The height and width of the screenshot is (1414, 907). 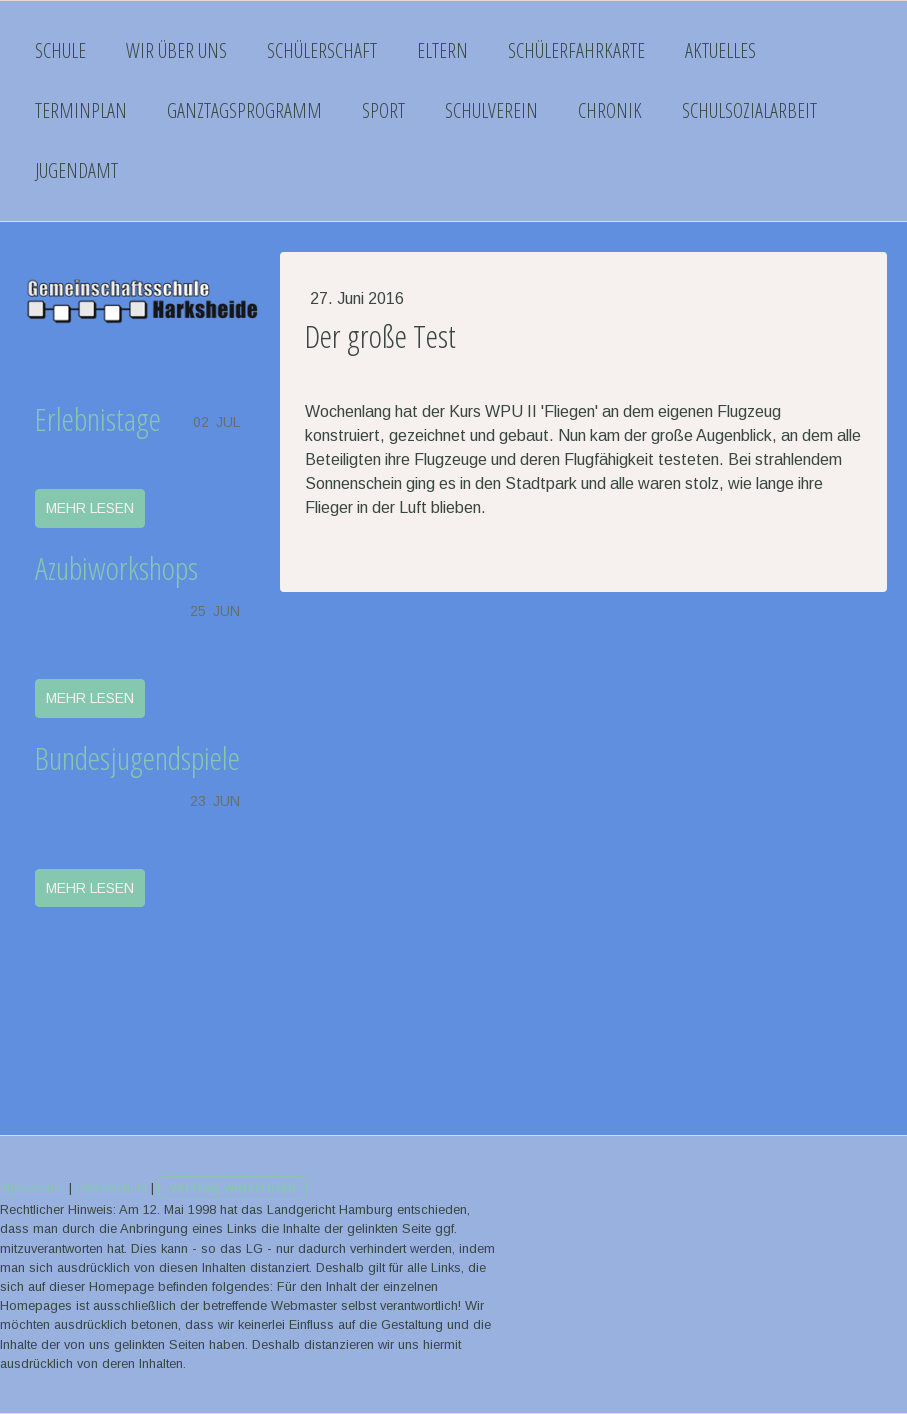 I want to click on Wir über uns, so click(x=176, y=50).